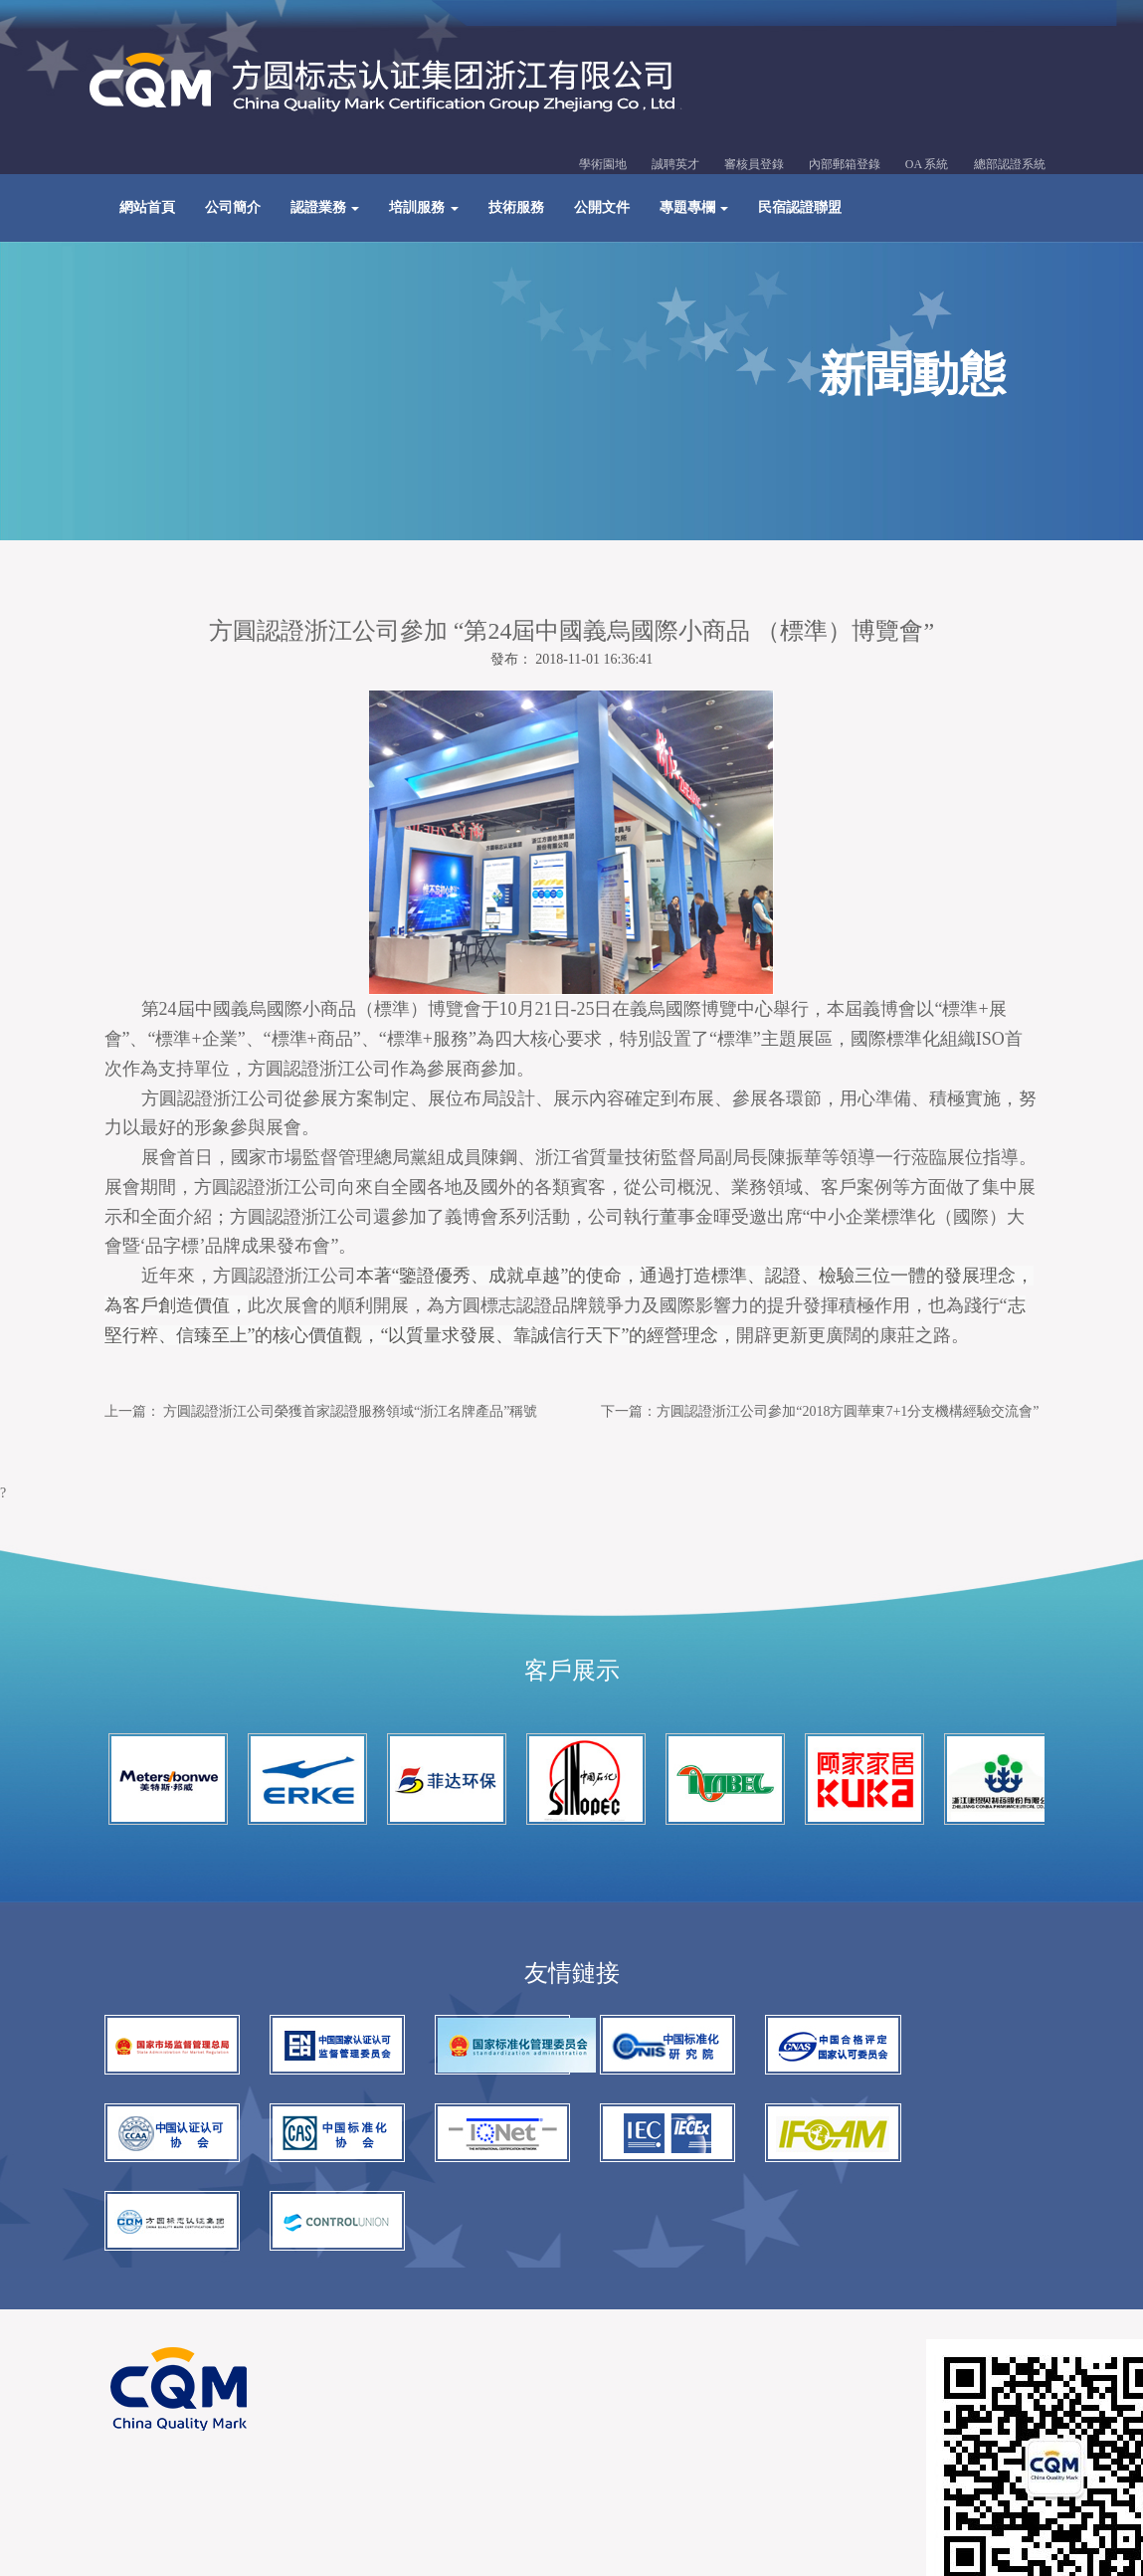  What do you see at coordinates (233, 209) in the screenshot?
I see `公司簡介` at bounding box center [233, 209].